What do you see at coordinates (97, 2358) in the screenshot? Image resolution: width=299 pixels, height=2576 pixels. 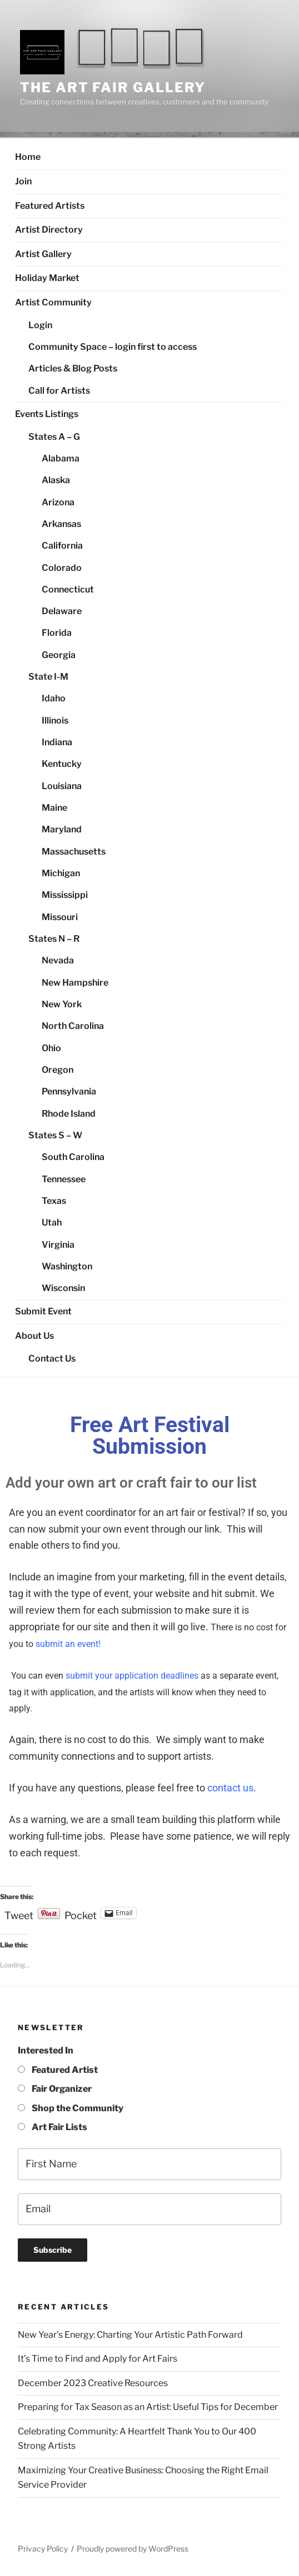 I see `It’s Time to Find and Apply for Art Fairs` at bounding box center [97, 2358].